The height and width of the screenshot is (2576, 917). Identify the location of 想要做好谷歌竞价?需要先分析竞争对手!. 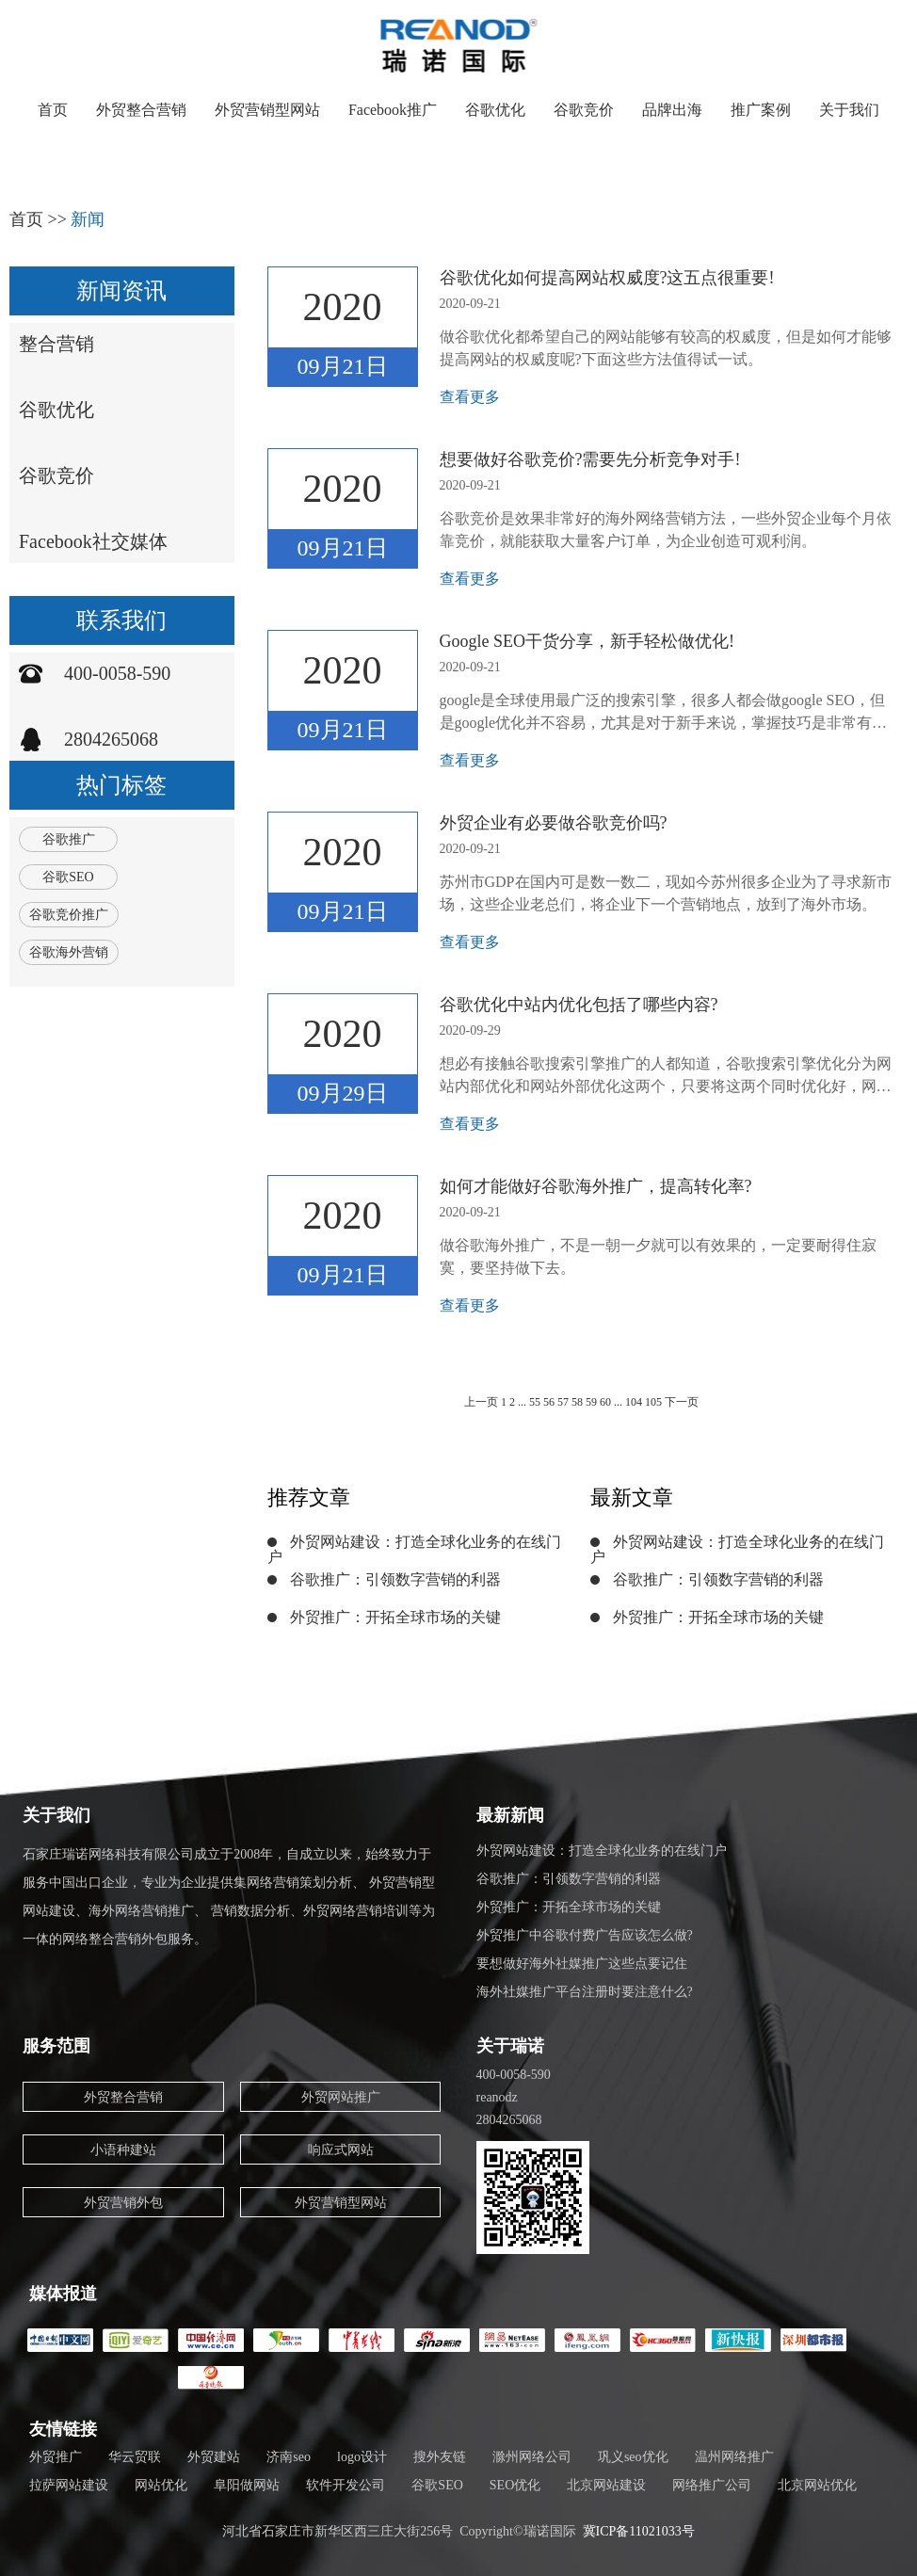
(590, 459).